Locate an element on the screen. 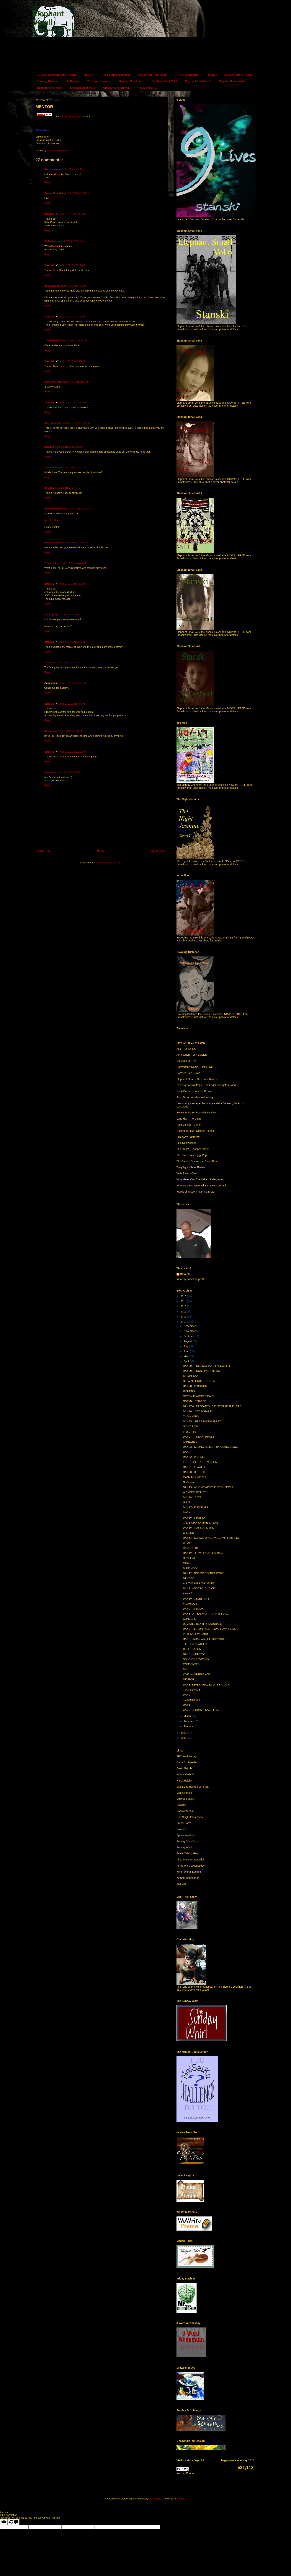  The Passenger - Iggy Pop is located at coordinates (191, 1155).